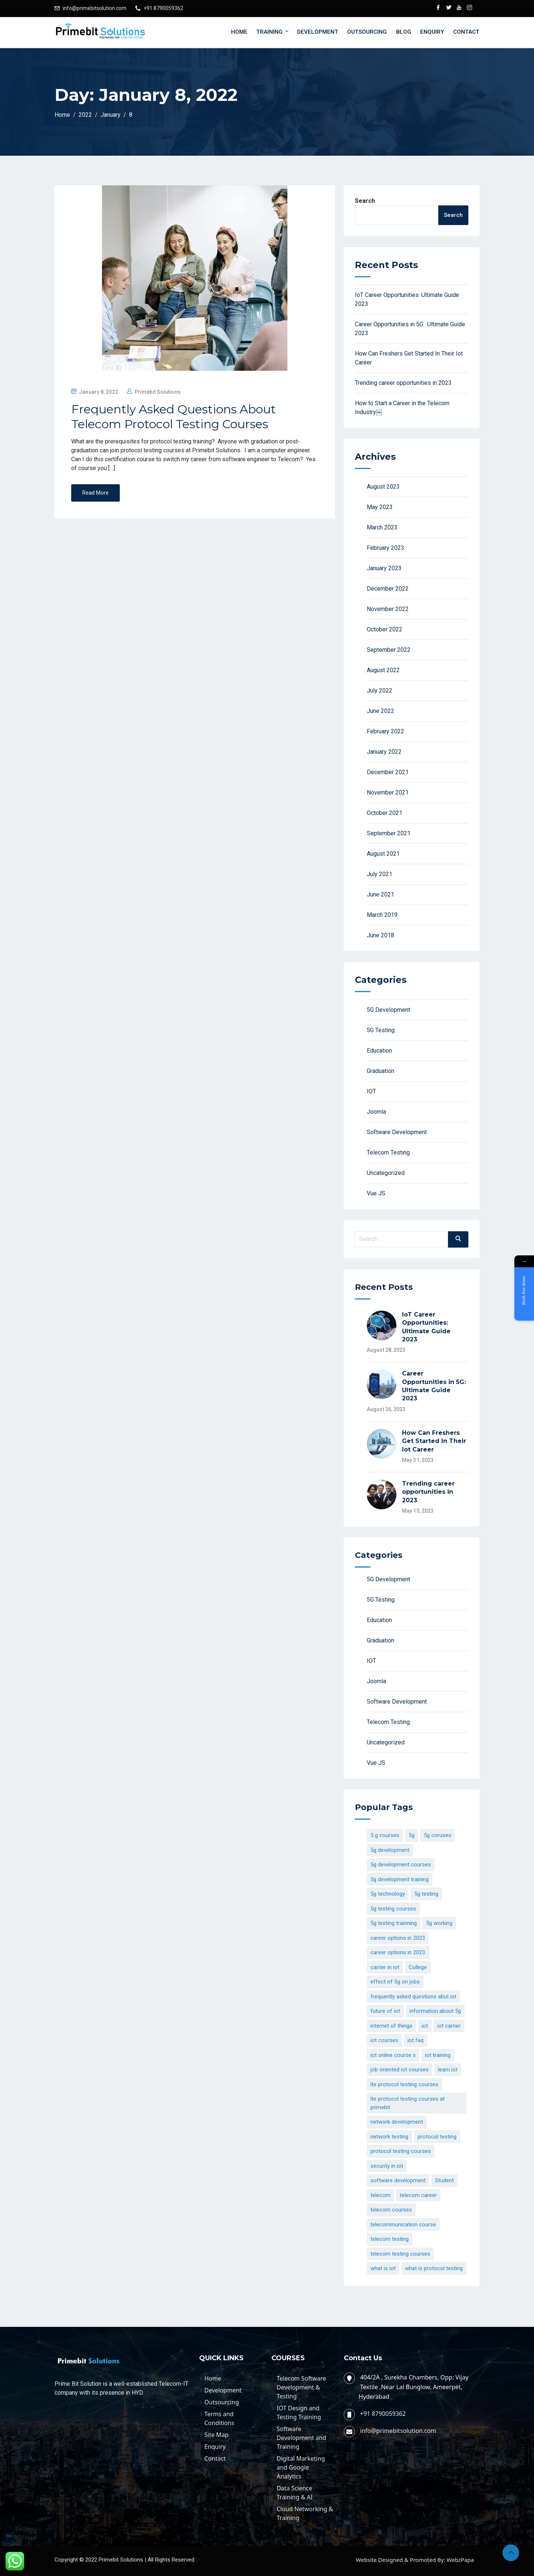 This screenshot has width=534, height=2576. I want to click on career options in 2023, so click(397, 1938).